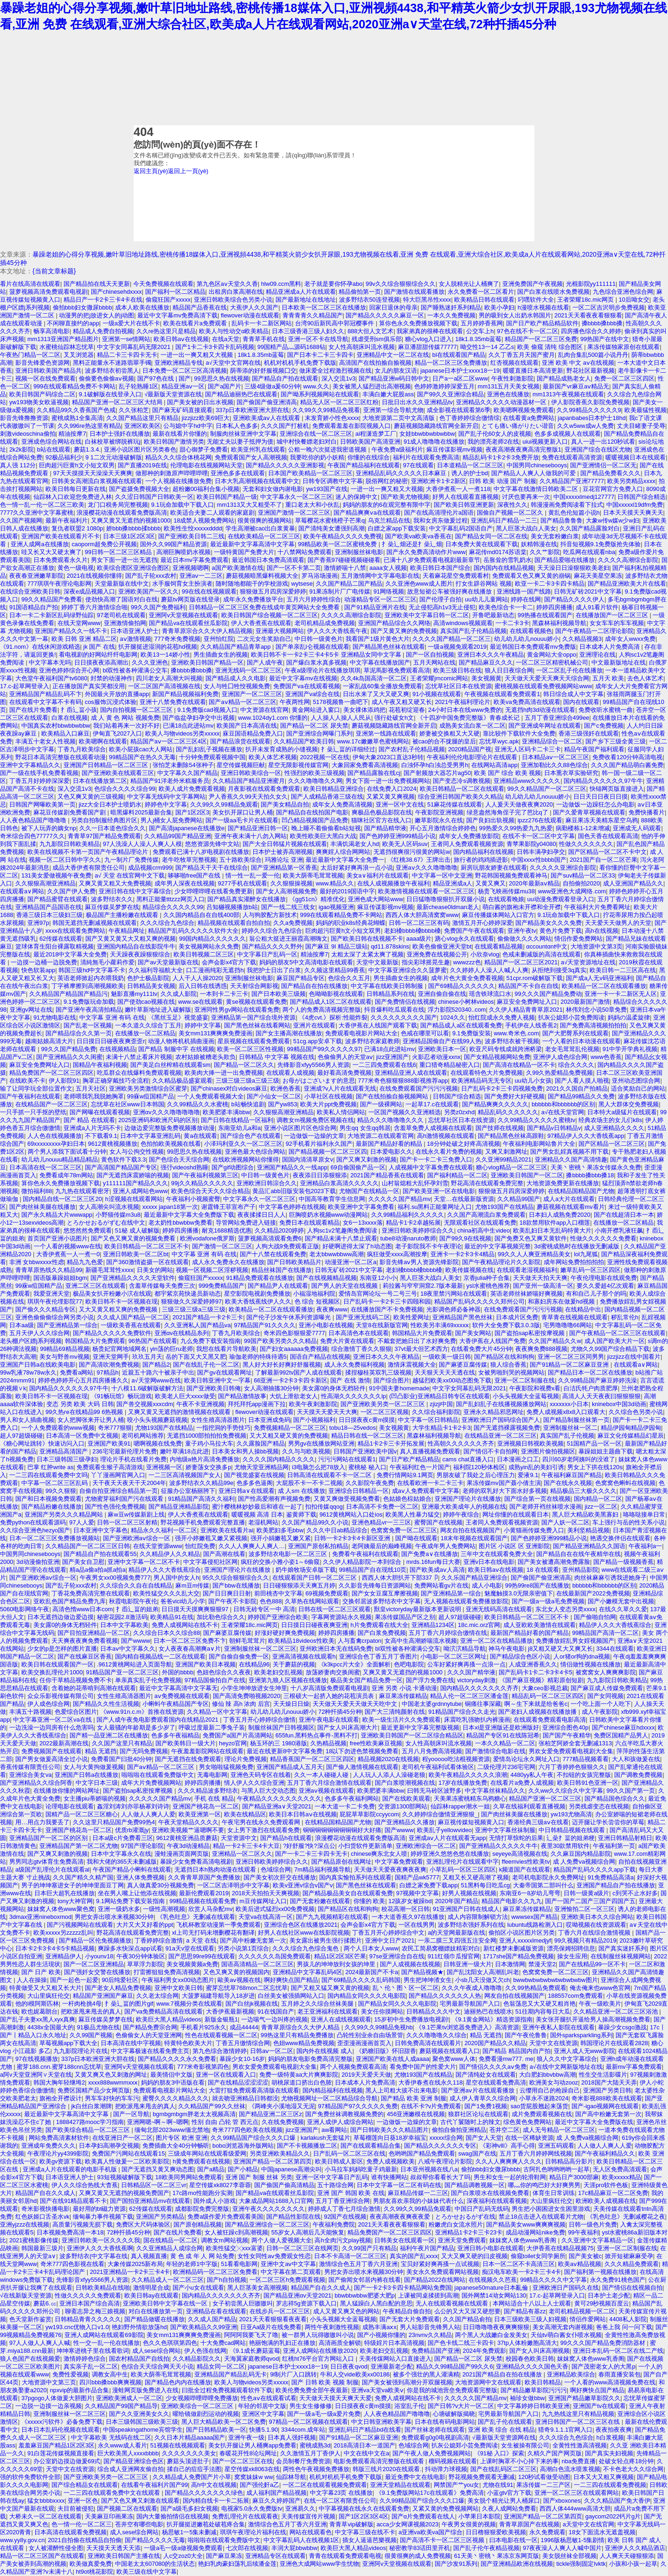 This screenshot has width=668, height=2576. I want to click on 亚洲精品国产黑色丝袜, so click(462, 1317).